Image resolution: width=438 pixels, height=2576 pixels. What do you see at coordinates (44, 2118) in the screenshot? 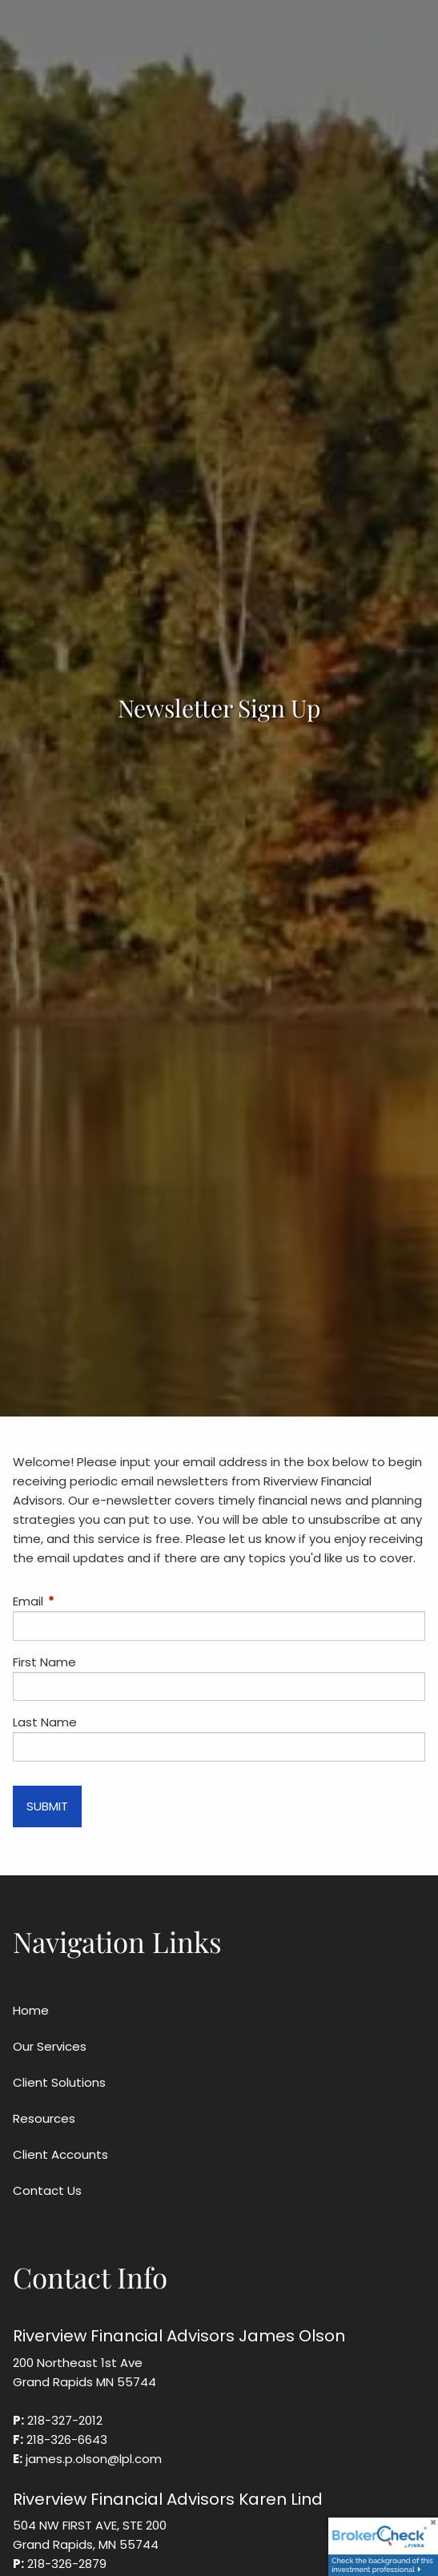
I see `Resources` at bounding box center [44, 2118].